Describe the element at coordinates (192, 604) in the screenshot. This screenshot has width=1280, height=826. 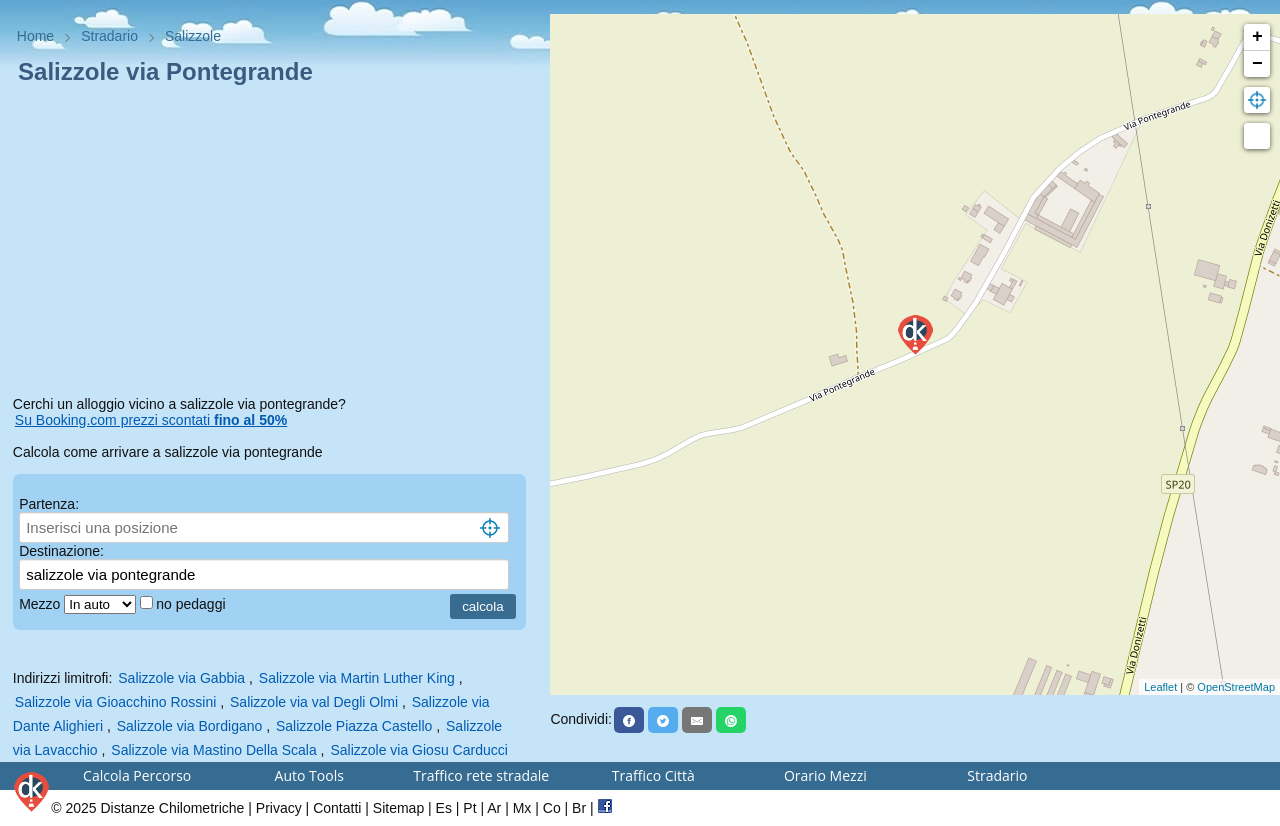
I see `no pedaggi` at that location.